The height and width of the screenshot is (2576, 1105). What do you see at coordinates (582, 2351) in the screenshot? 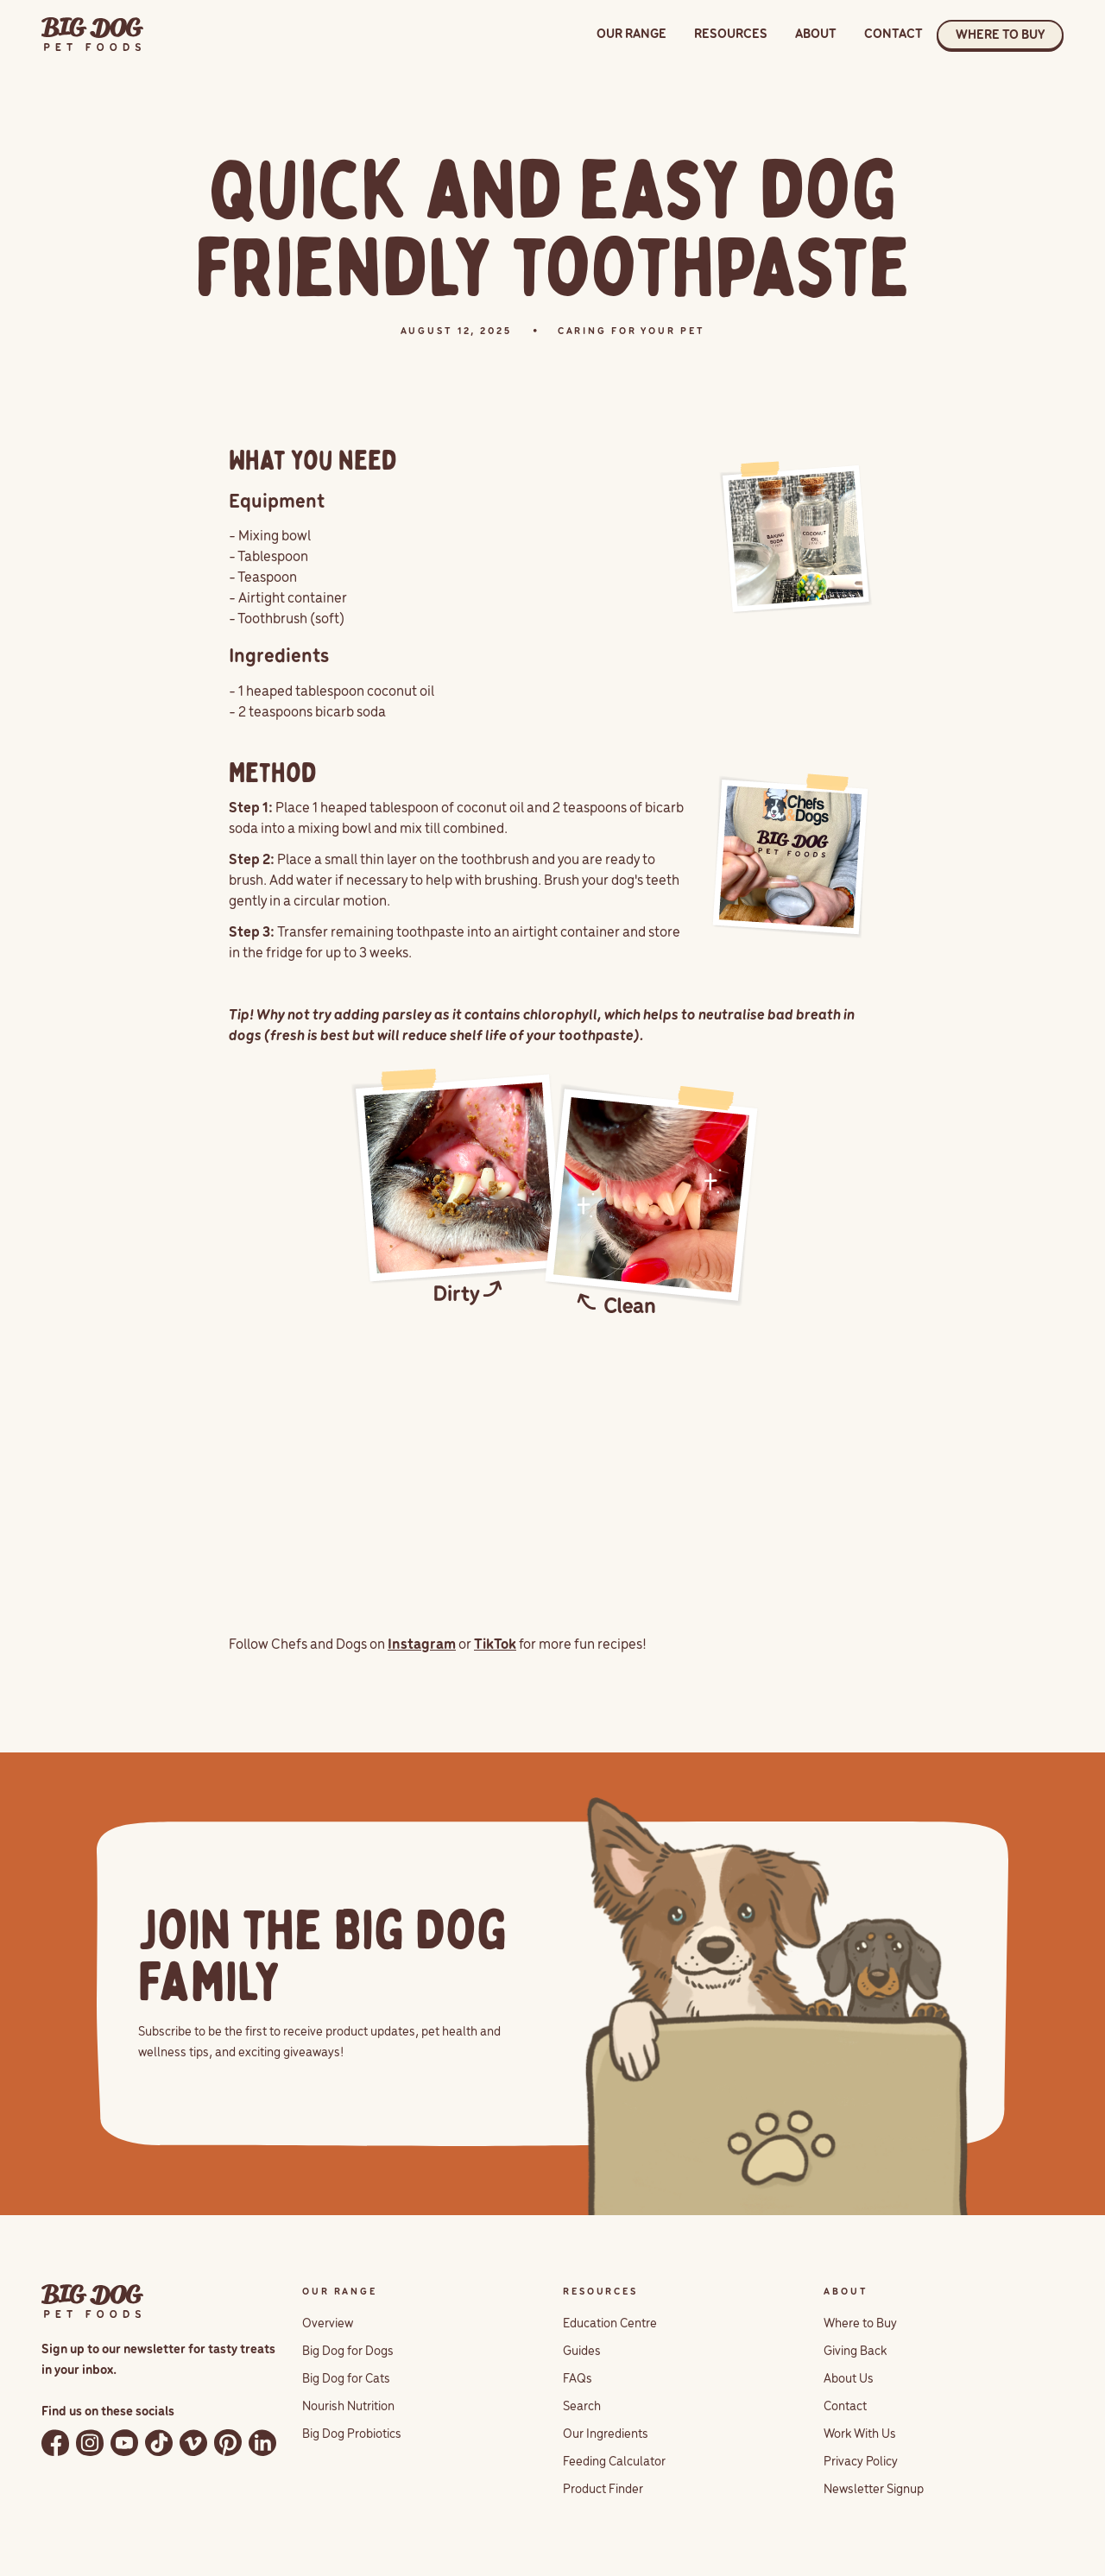
I see `Guides` at bounding box center [582, 2351].